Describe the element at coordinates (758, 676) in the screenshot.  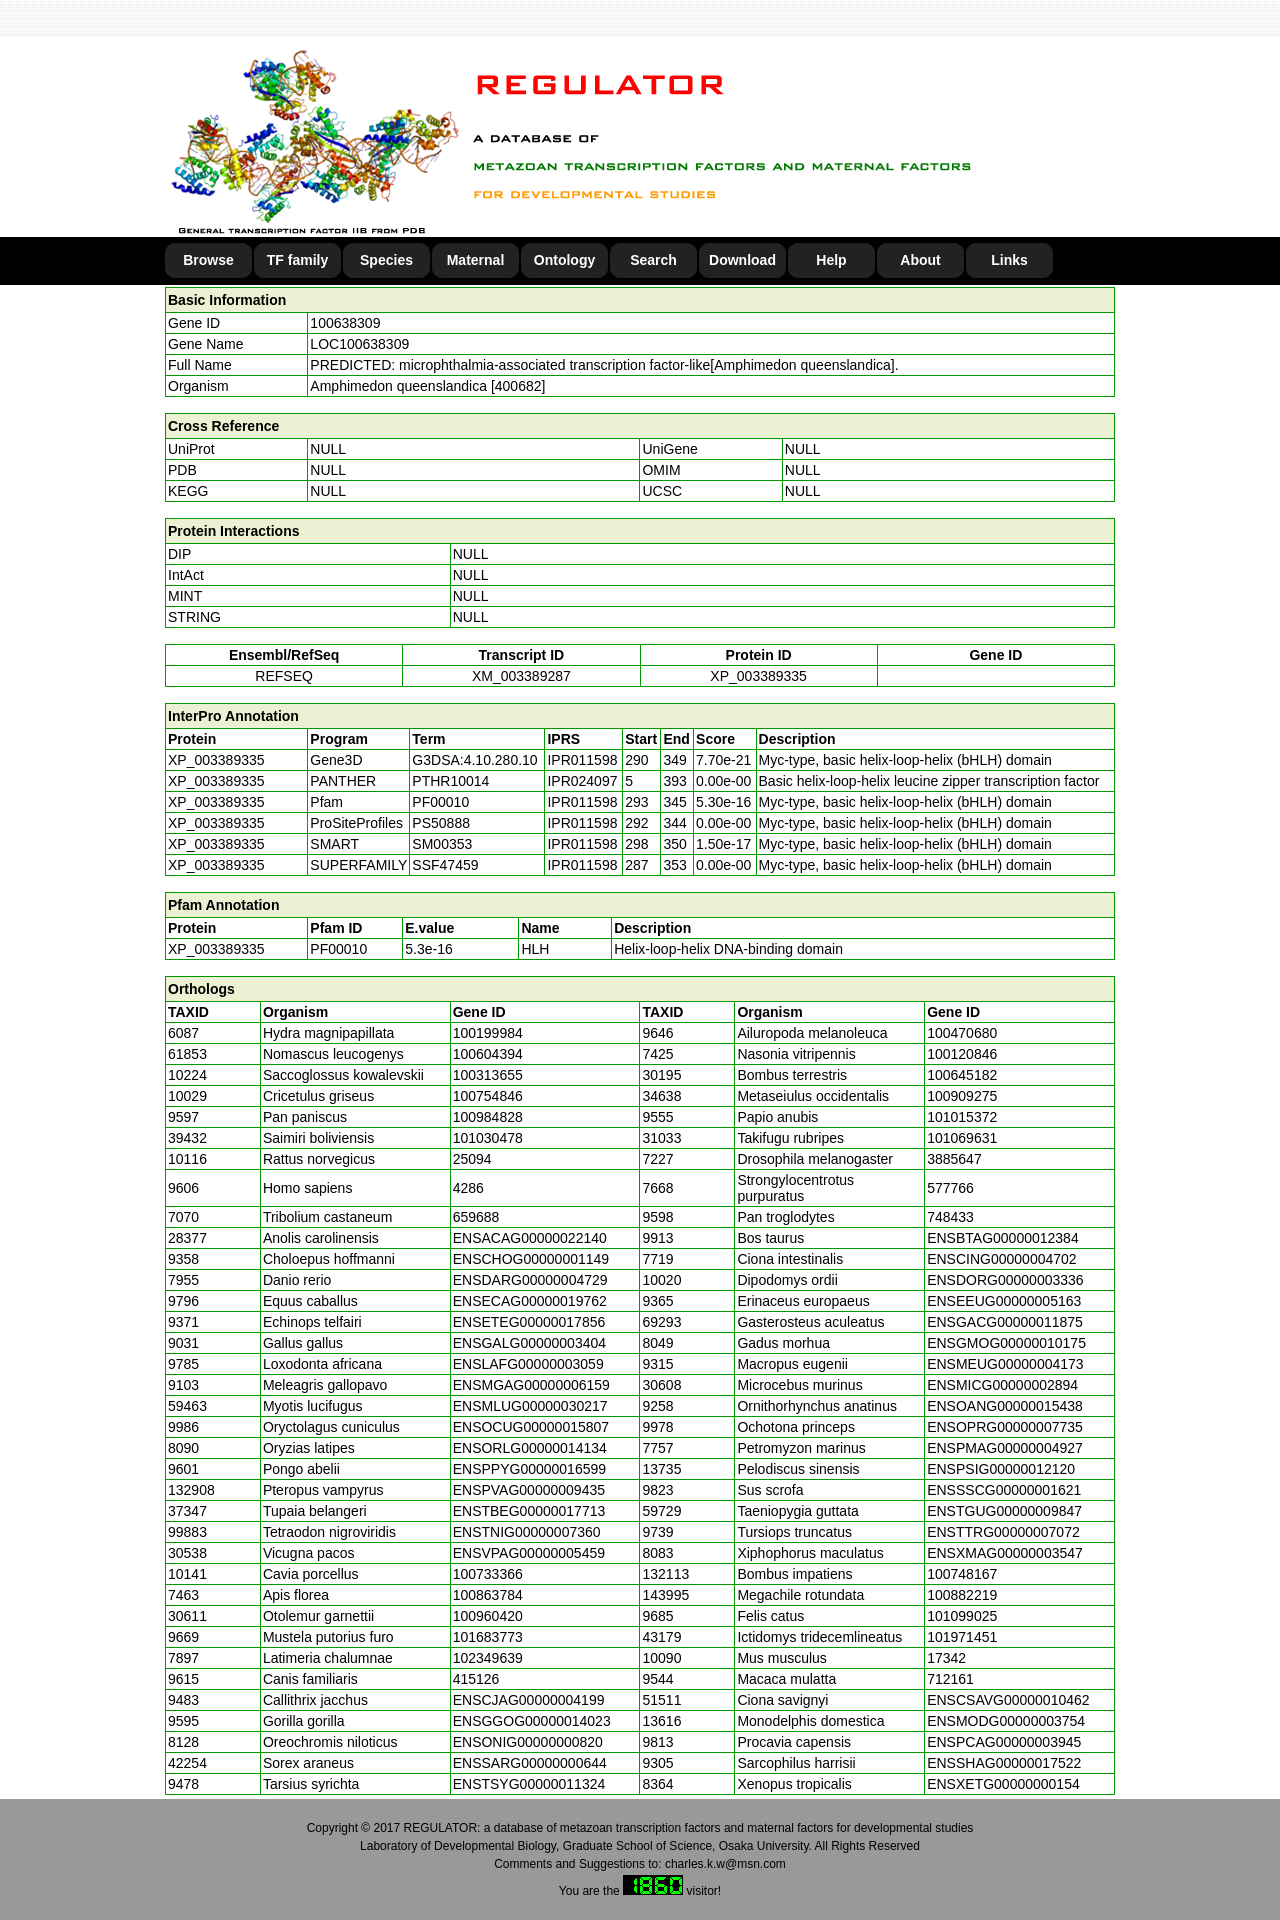
I see `XP_003389335` at that location.